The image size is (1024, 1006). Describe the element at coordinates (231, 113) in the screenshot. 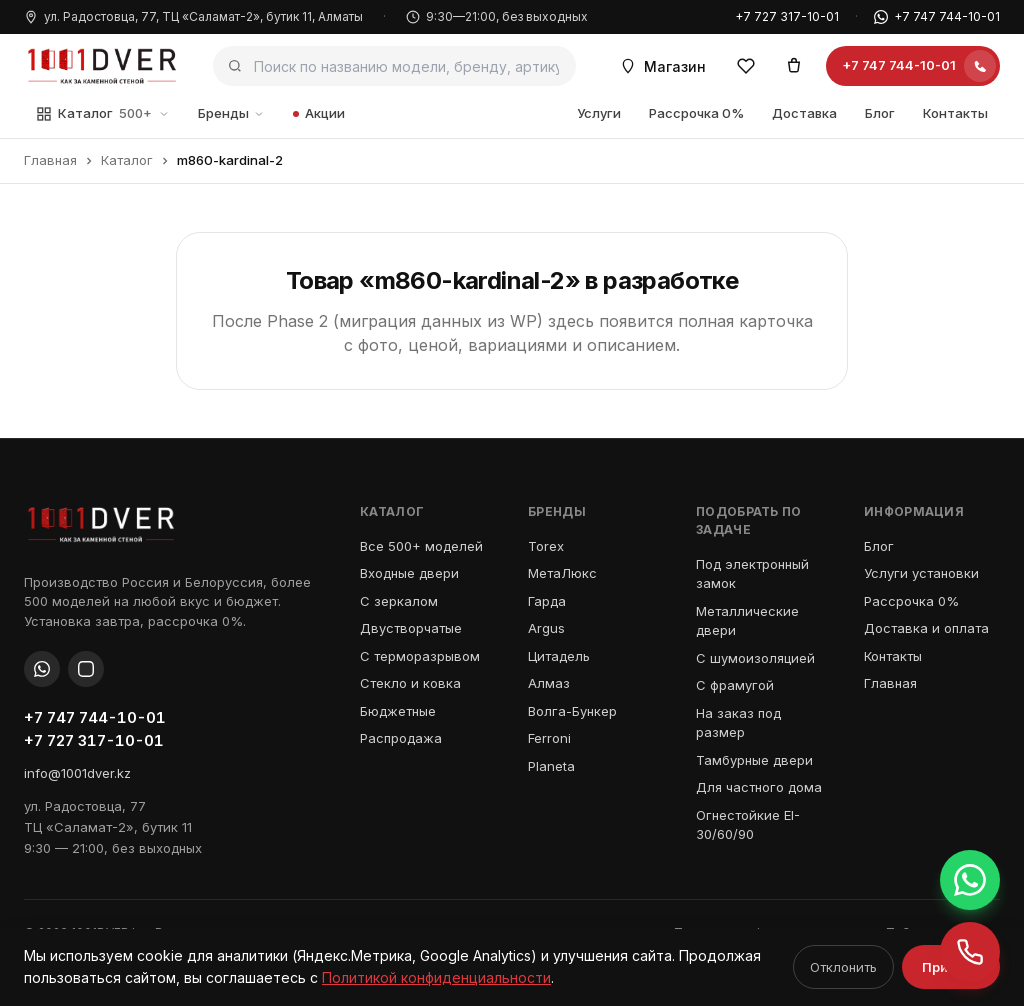

I see `Бренды` at that location.